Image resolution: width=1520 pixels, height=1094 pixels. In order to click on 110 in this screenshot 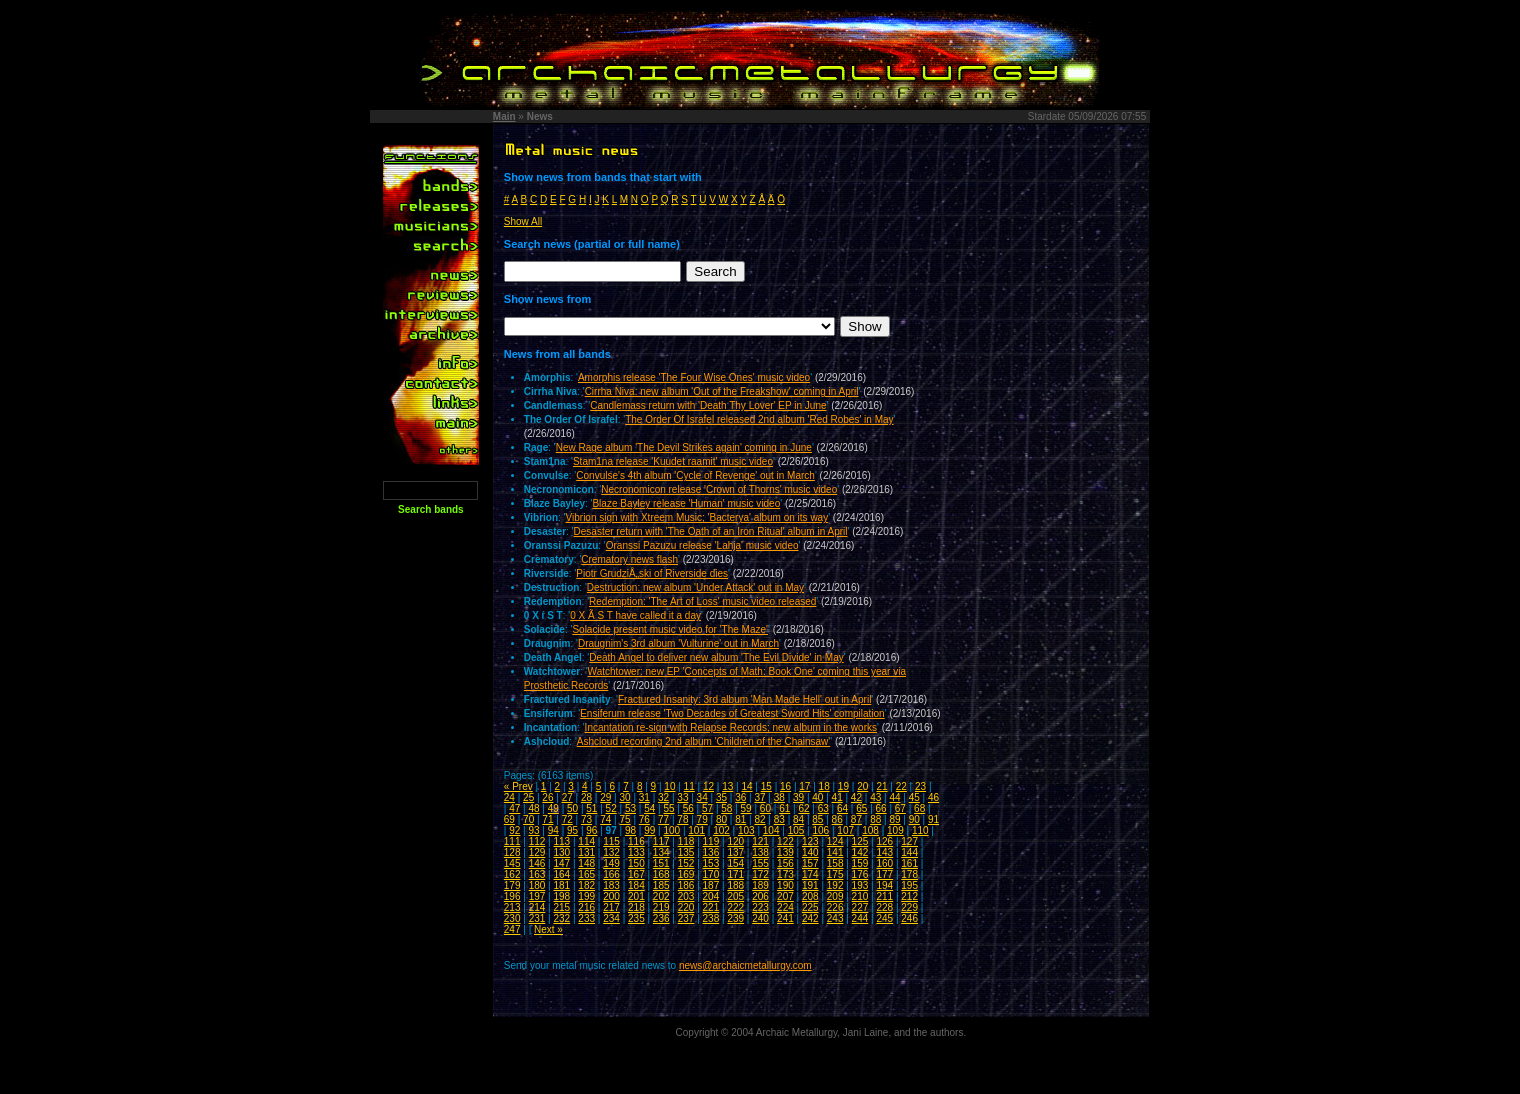, I will do `click(920, 830)`.